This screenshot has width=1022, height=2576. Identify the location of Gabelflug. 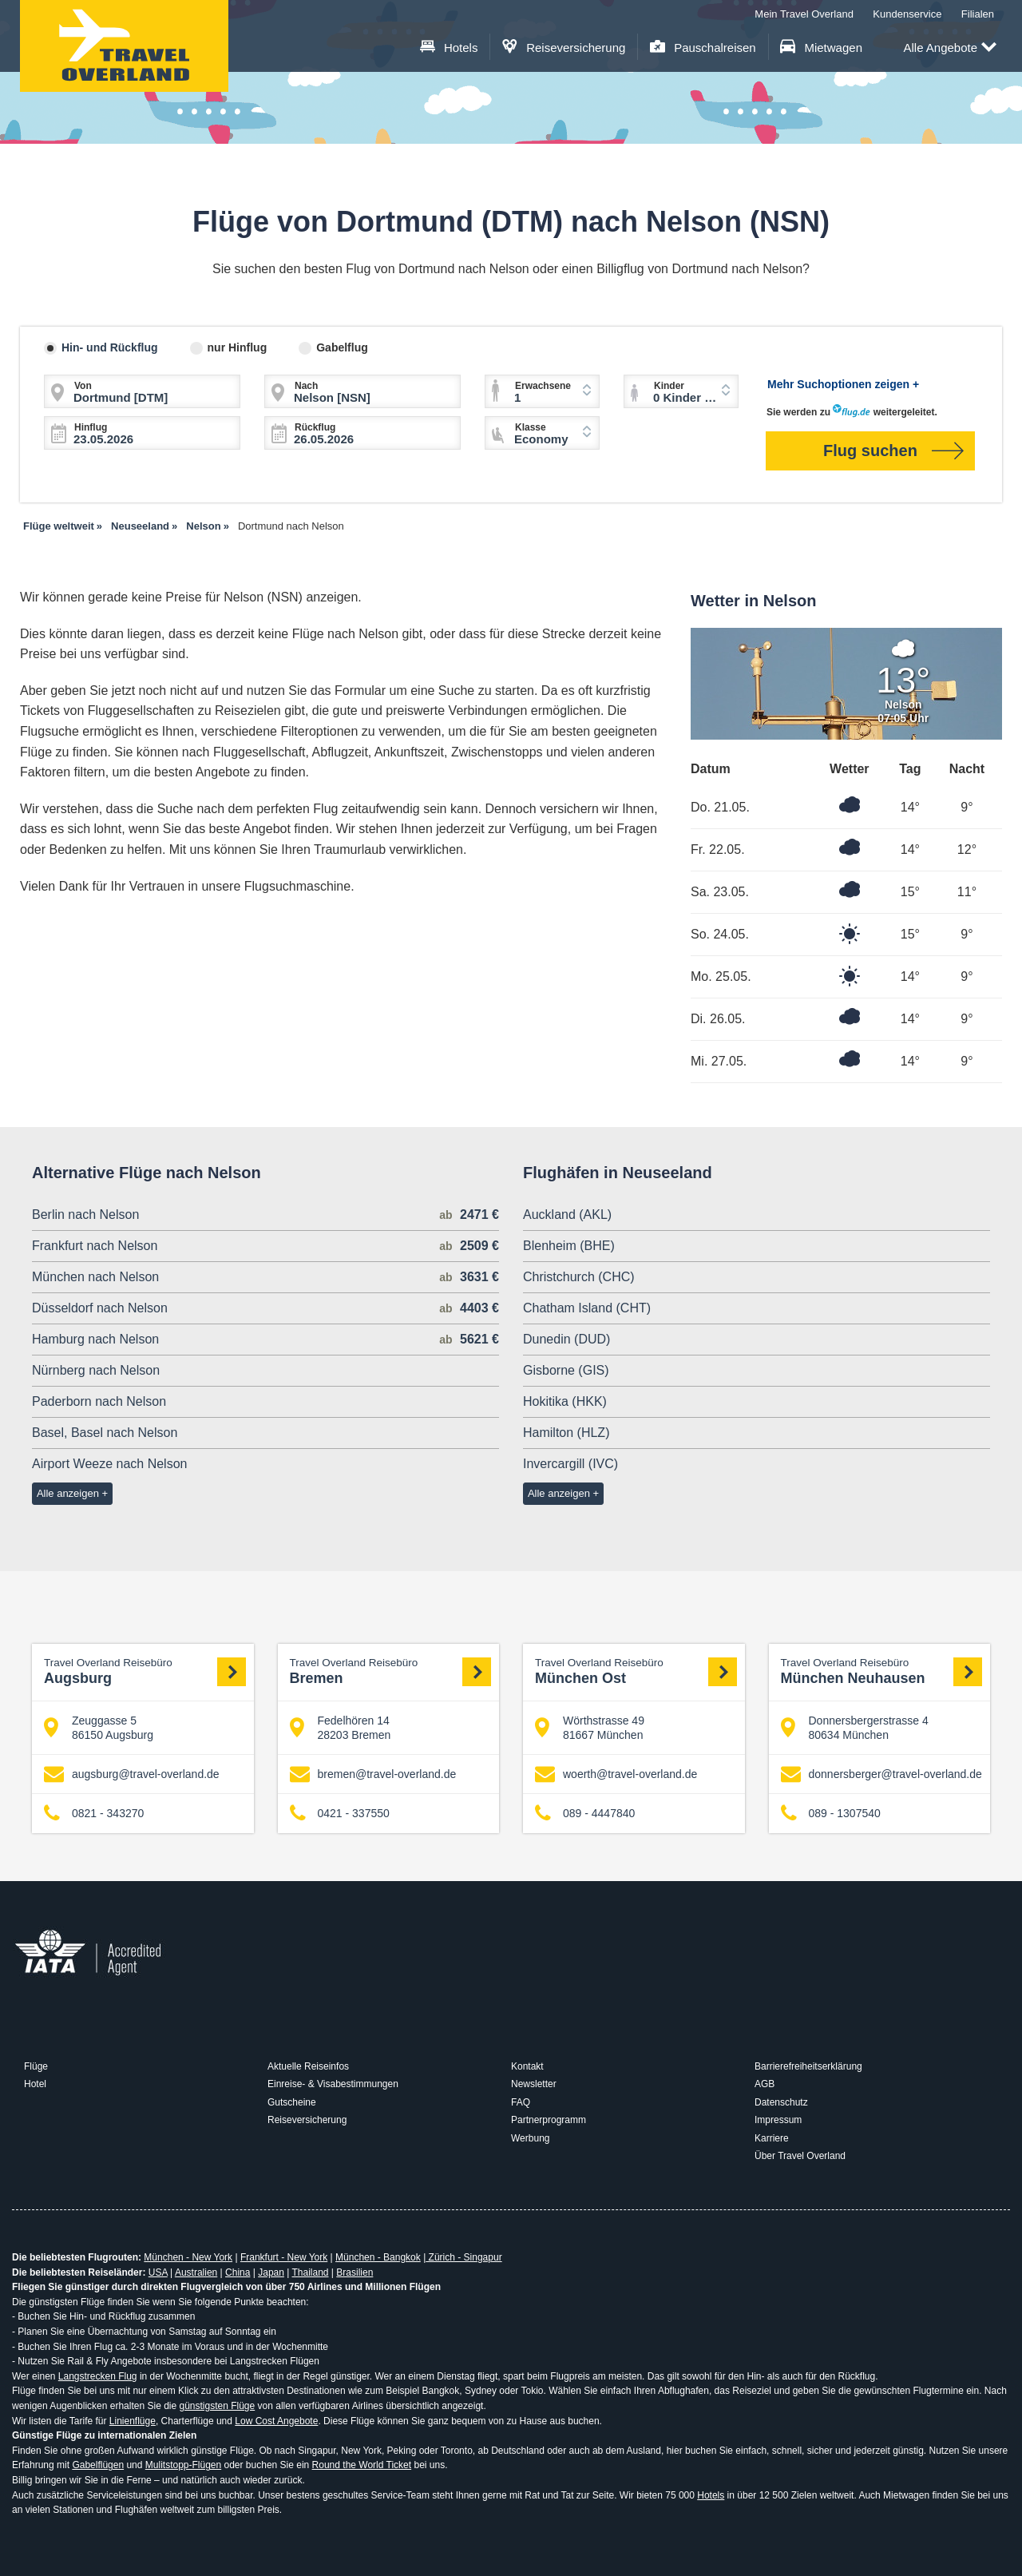
(342, 347).